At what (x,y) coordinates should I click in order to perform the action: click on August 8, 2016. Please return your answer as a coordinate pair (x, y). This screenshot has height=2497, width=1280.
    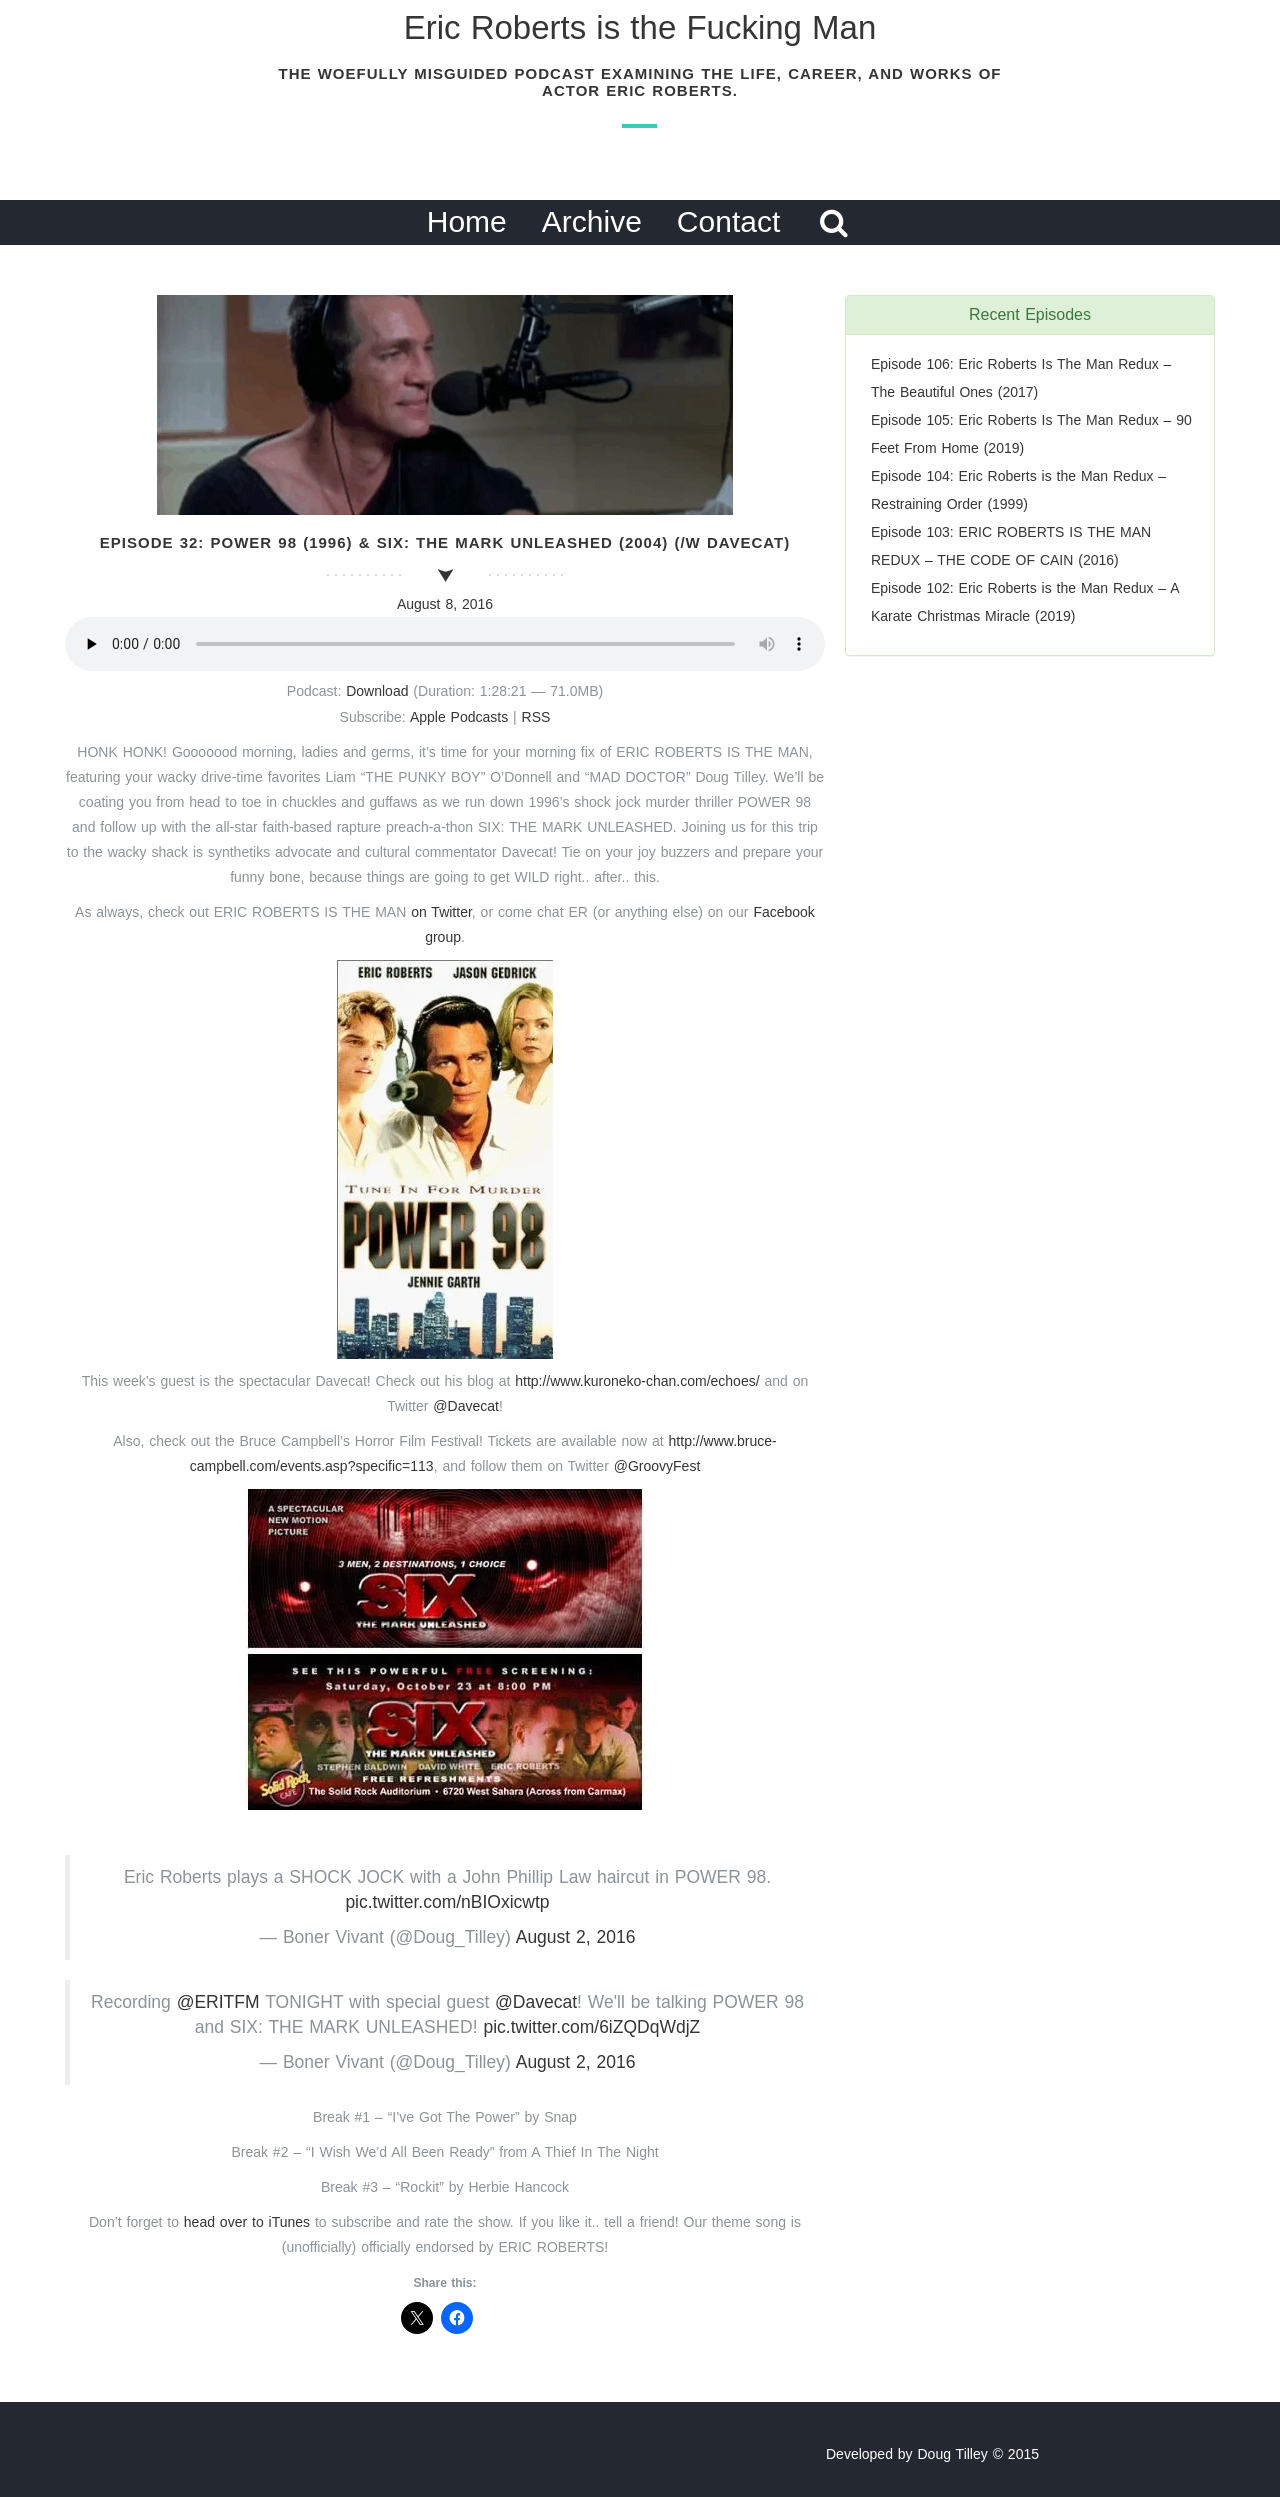
    Looking at the image, I should click on (445, 604).